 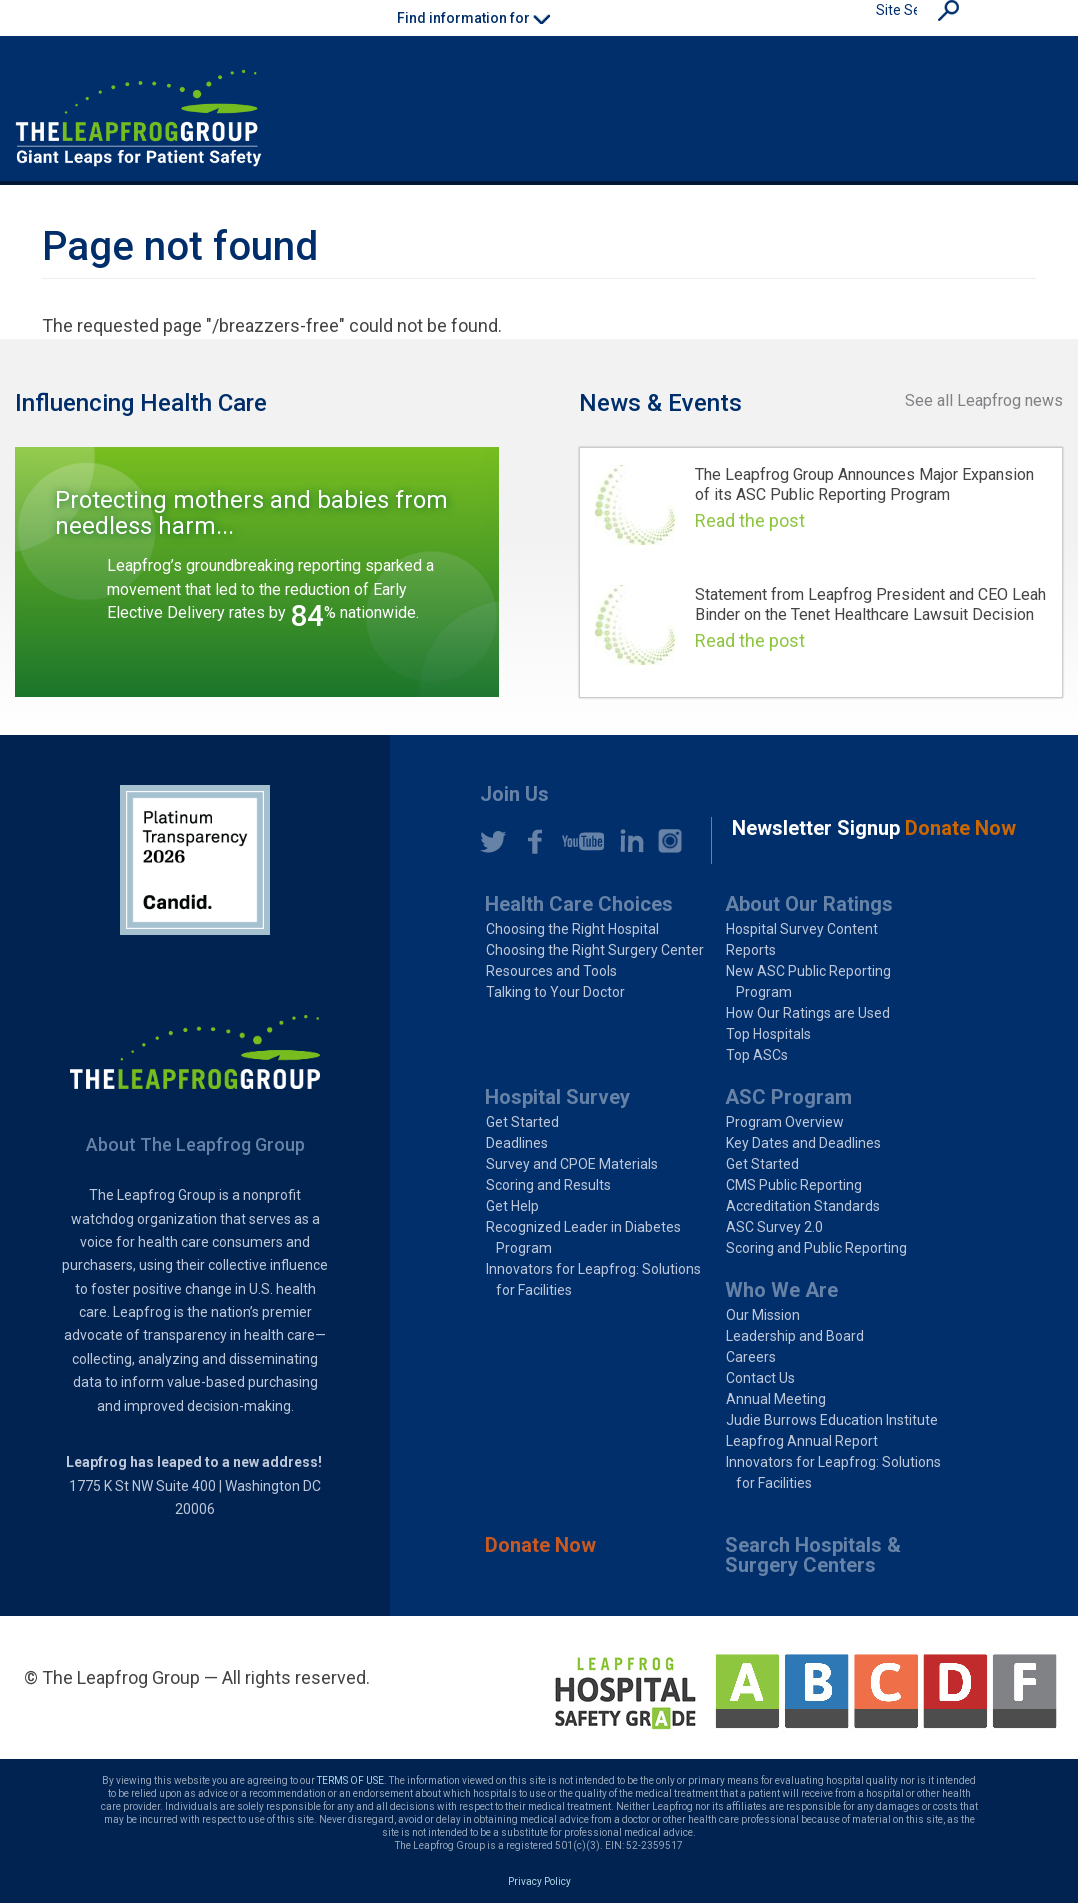 What do you see at coordinates (984, 400) in the screenshot?
I see `See all Leapfrog news` at bounding box center [984, 400].